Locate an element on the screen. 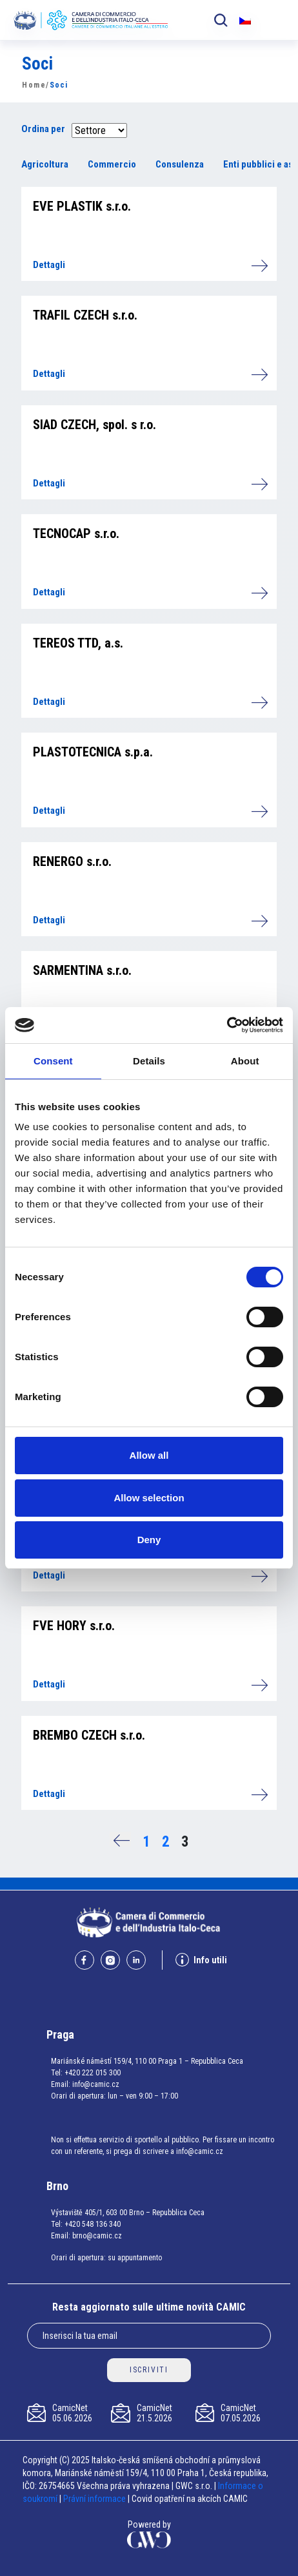  Agricoltura is located at coordinates (44, 164).